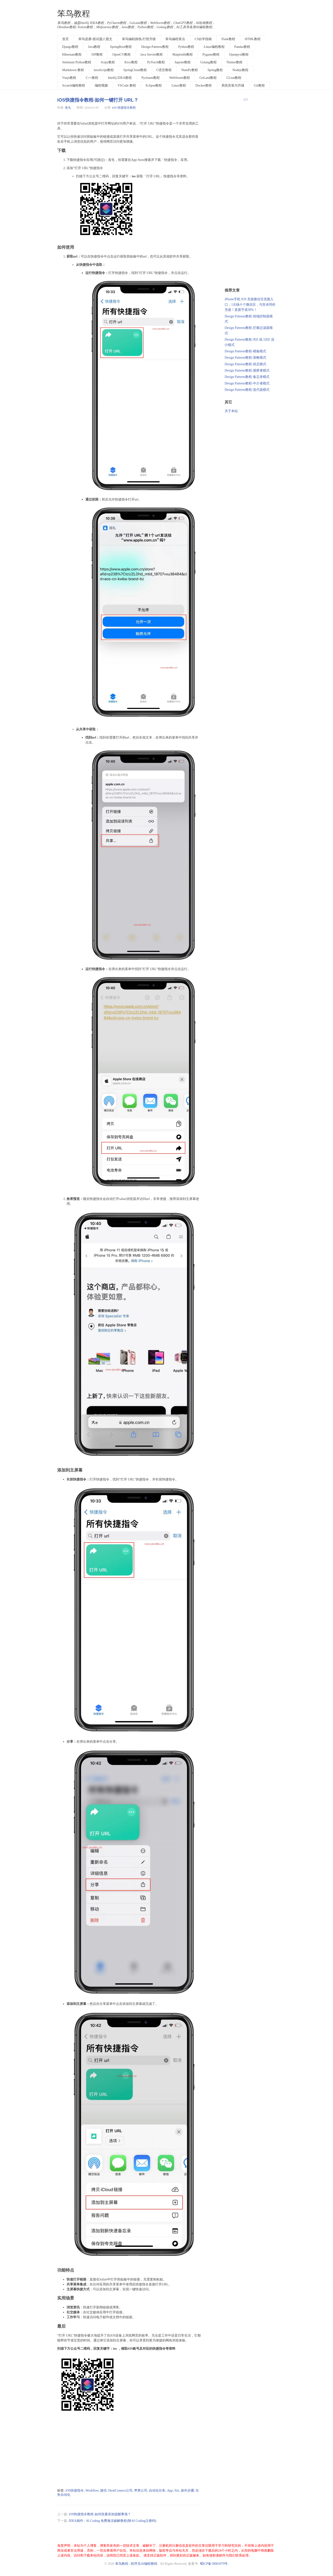 The width and height of the screenshot is (333, 2576). What do you see at coordinates (187, 2490) in the screenshot?
I see `操作步骤` at bounding box center [187, 2490].